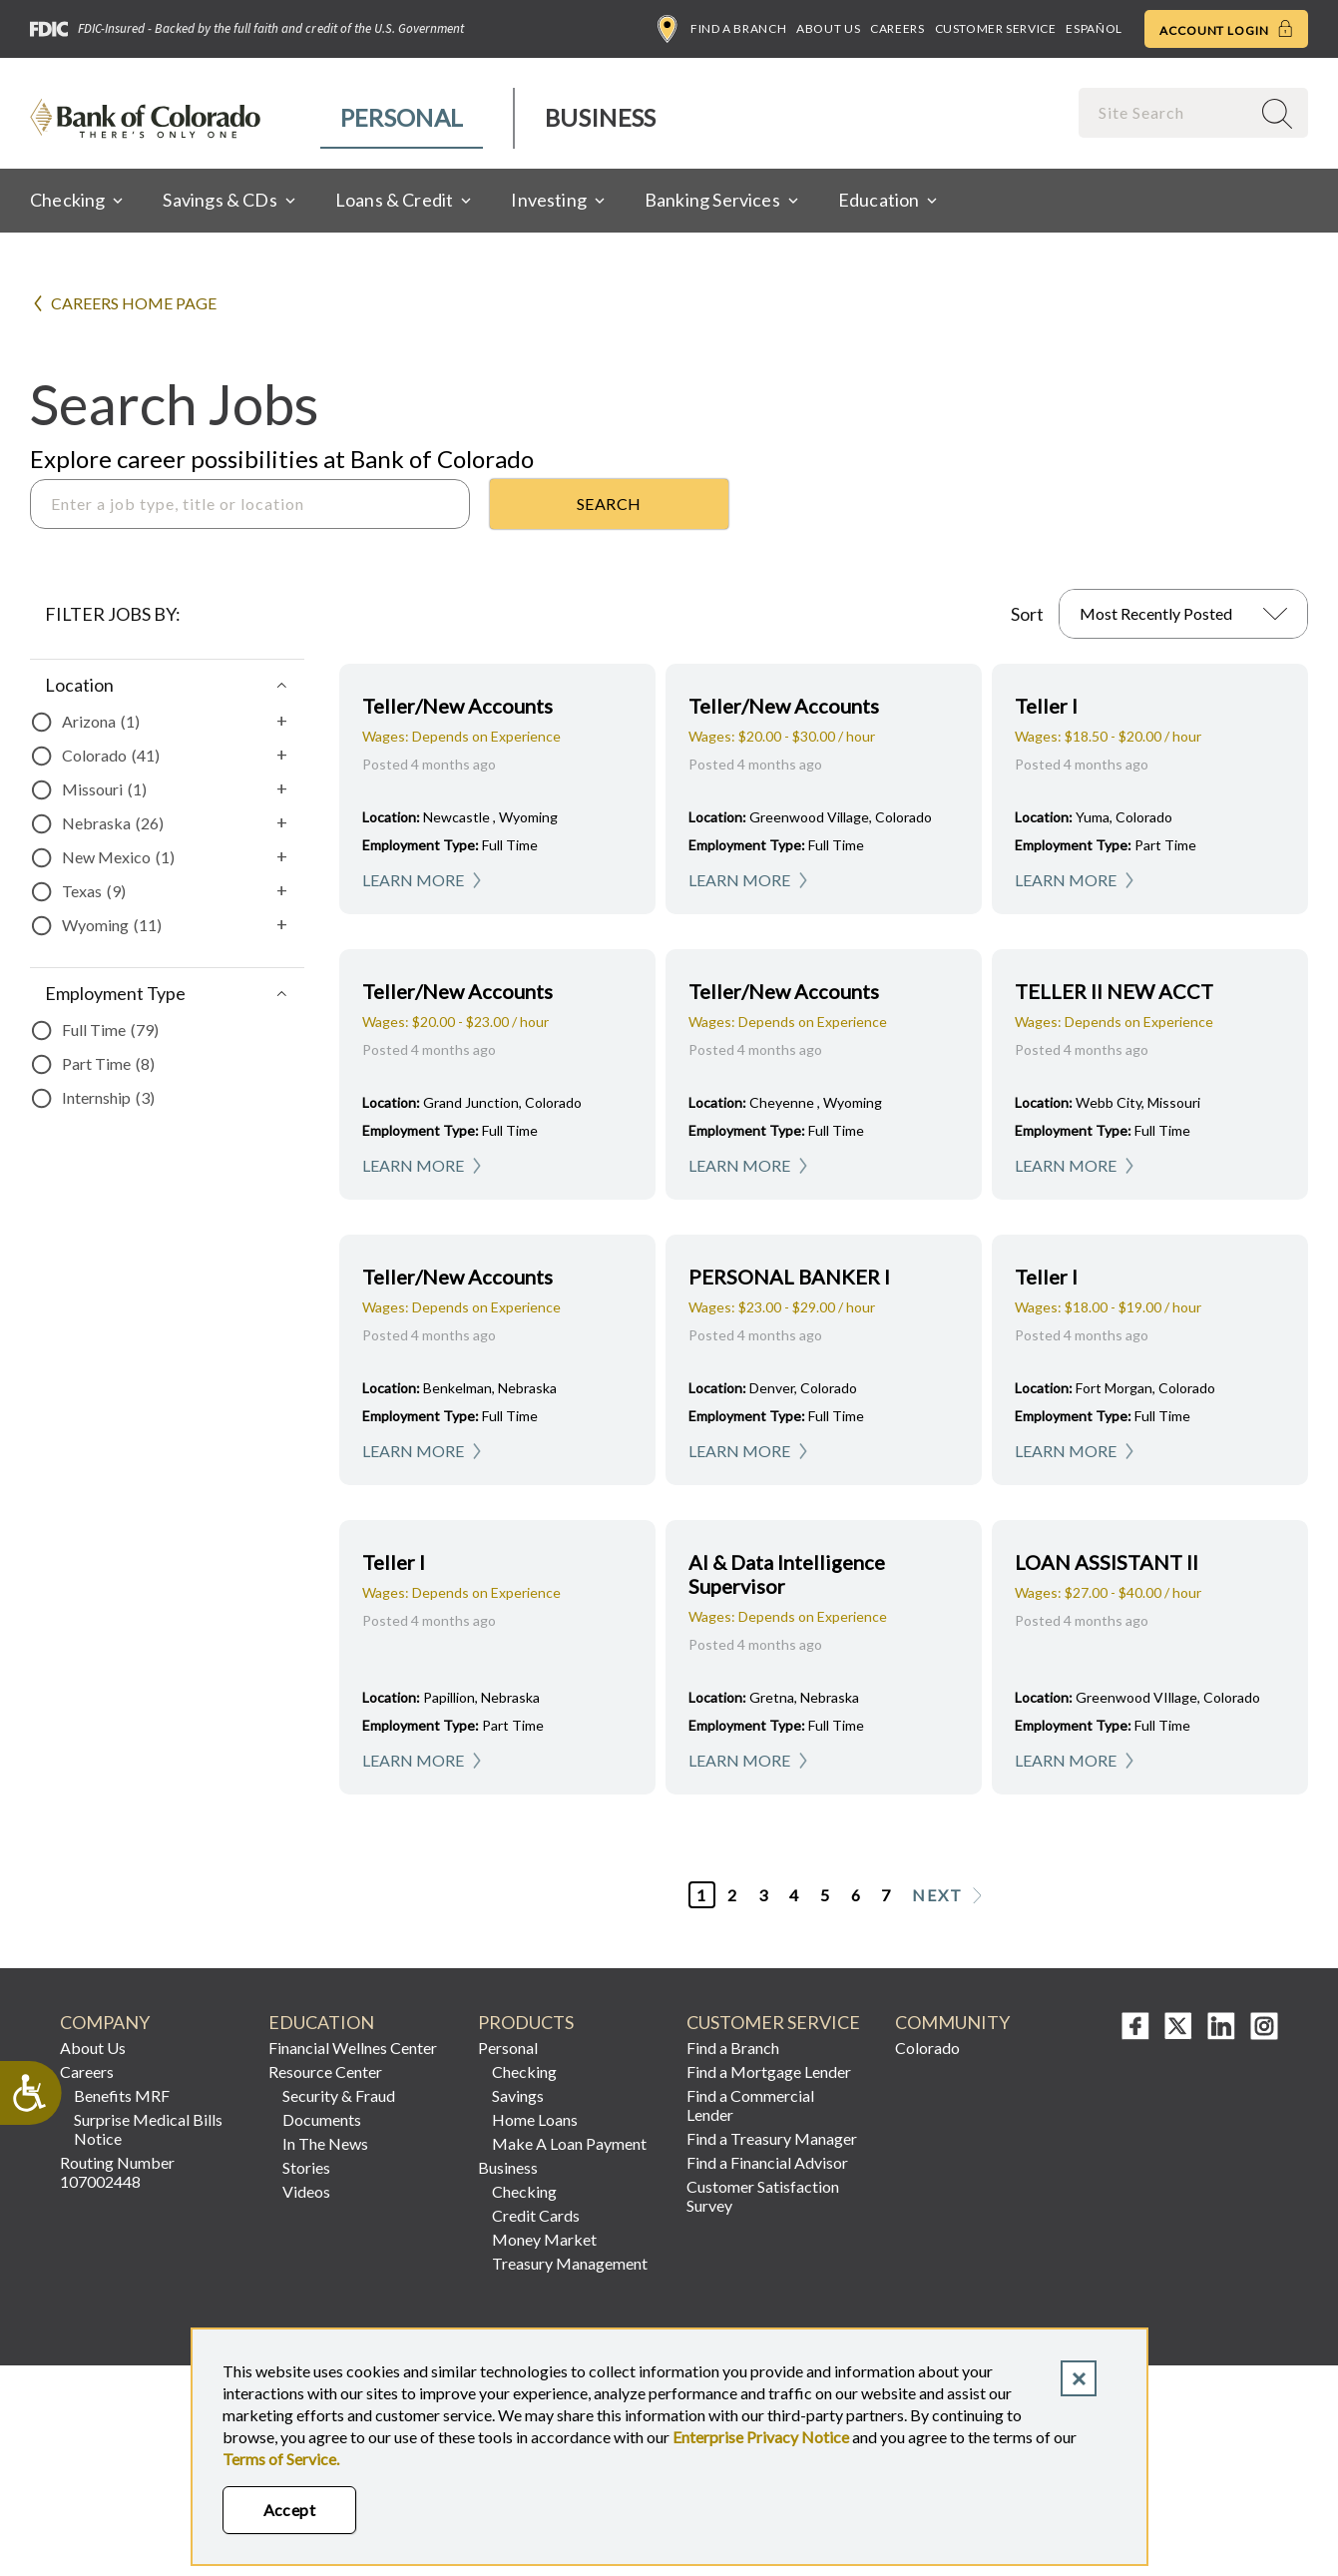 This screenshot has height=2576, width=1338. Describe the element at coordinates (1093, 28) in the screenshot. I see `Español` at that location.